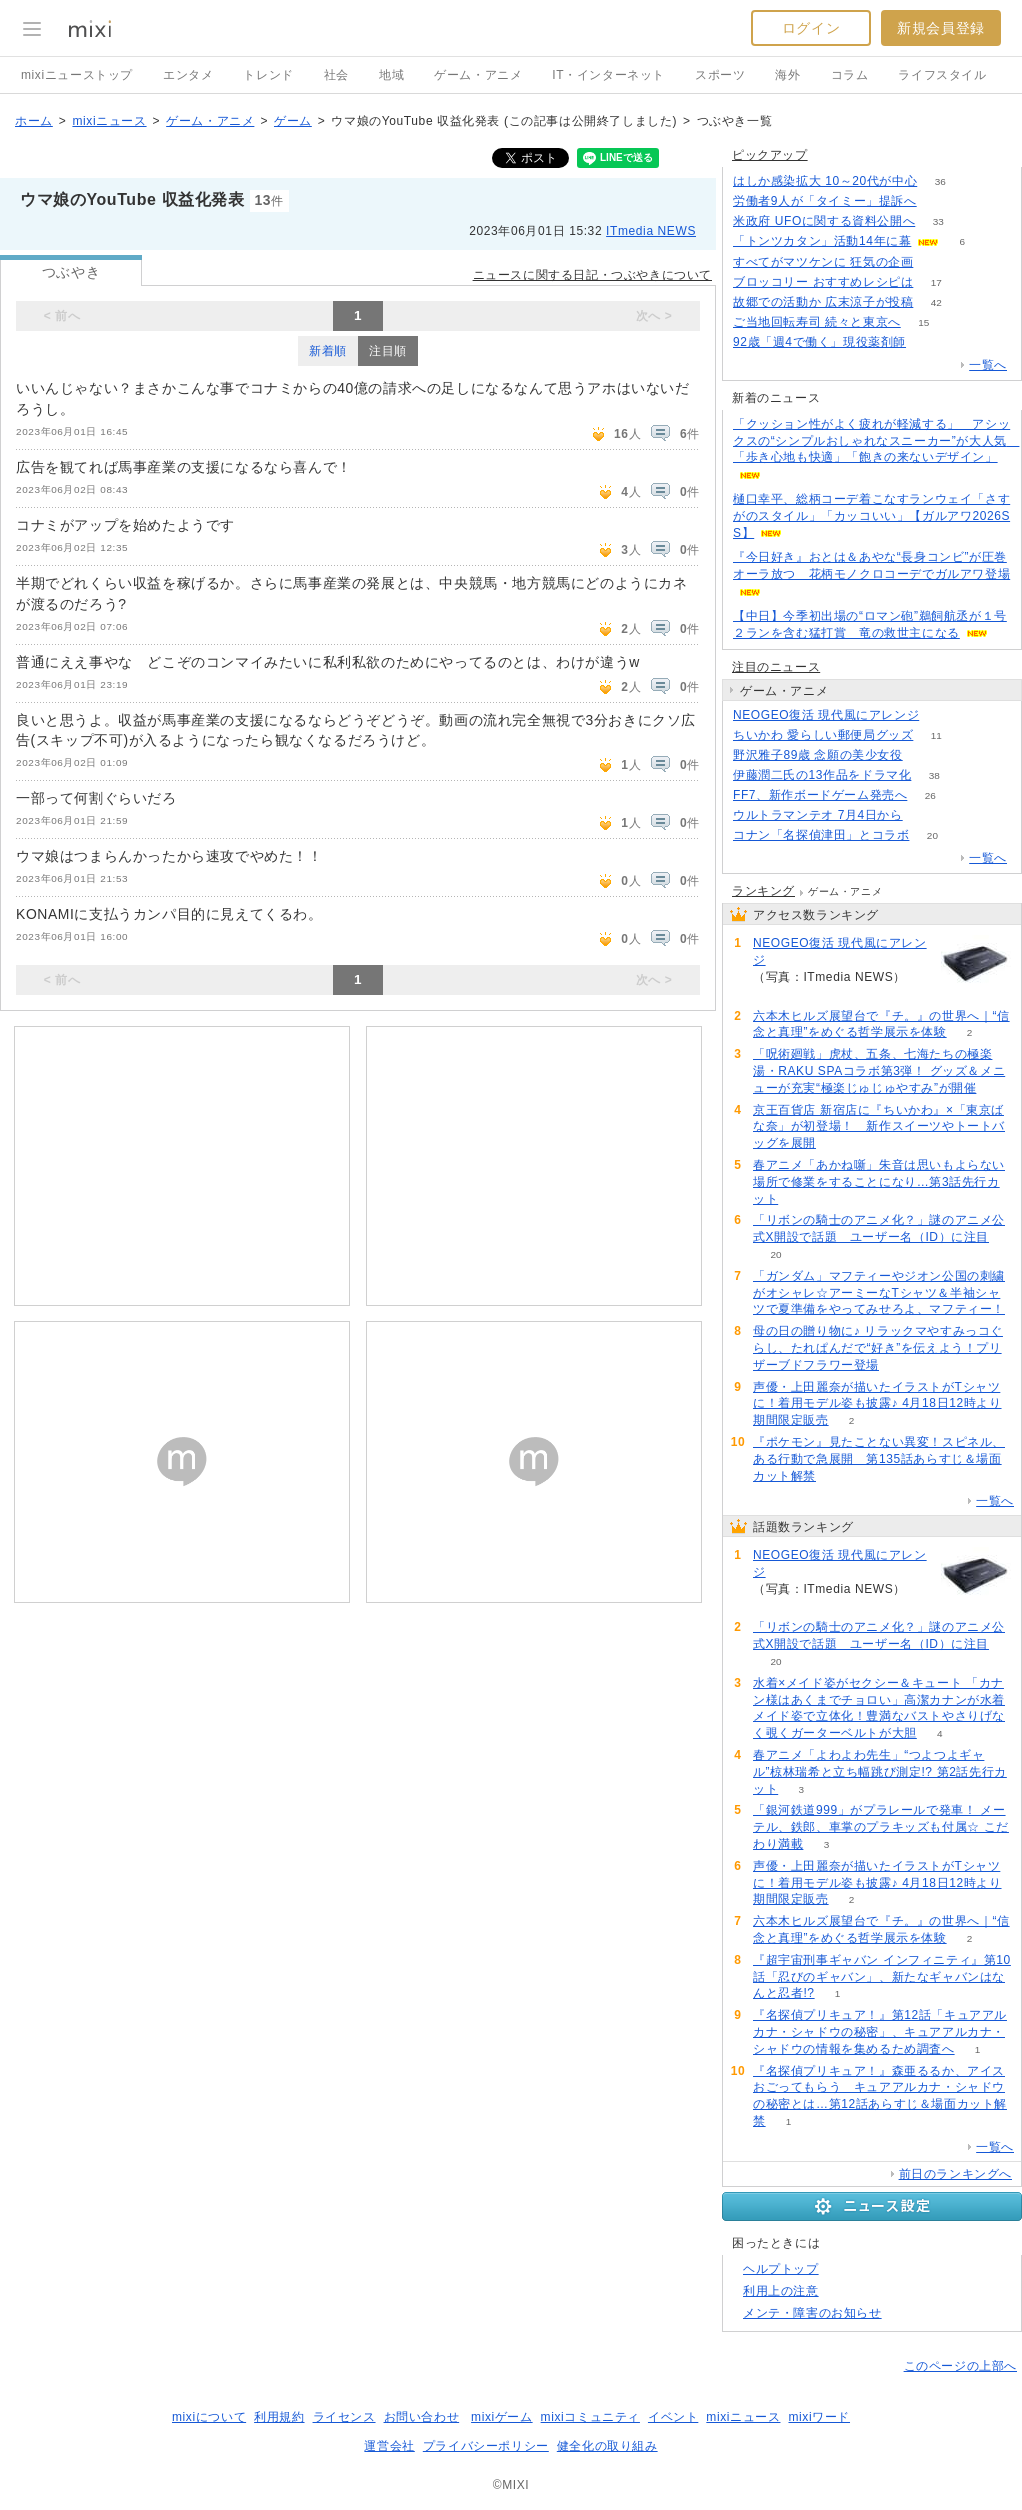  What do you see at coordinates (932, 835) in the screenshot?
I see `20` at bounding box center [932, 835].